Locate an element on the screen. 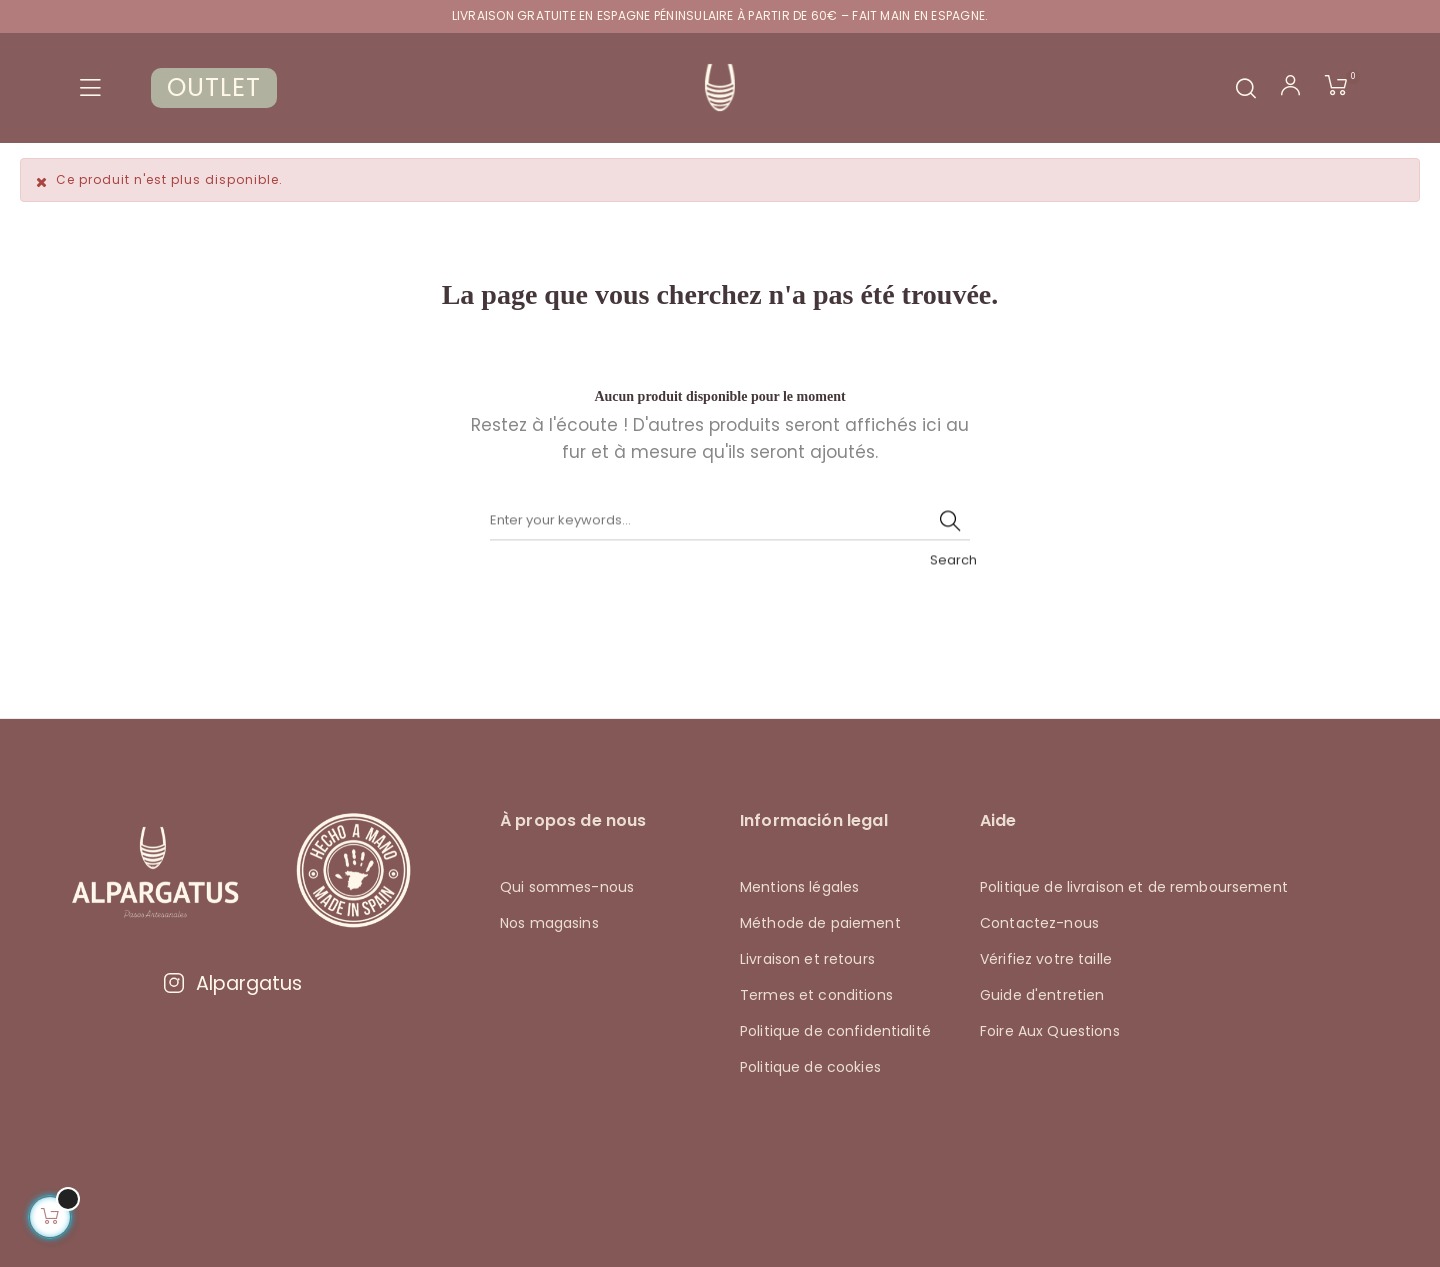 The height and width of the screenshot is (1267, 1440). Politique de livraison et de remboursement is located at coordinates (1134, 886).